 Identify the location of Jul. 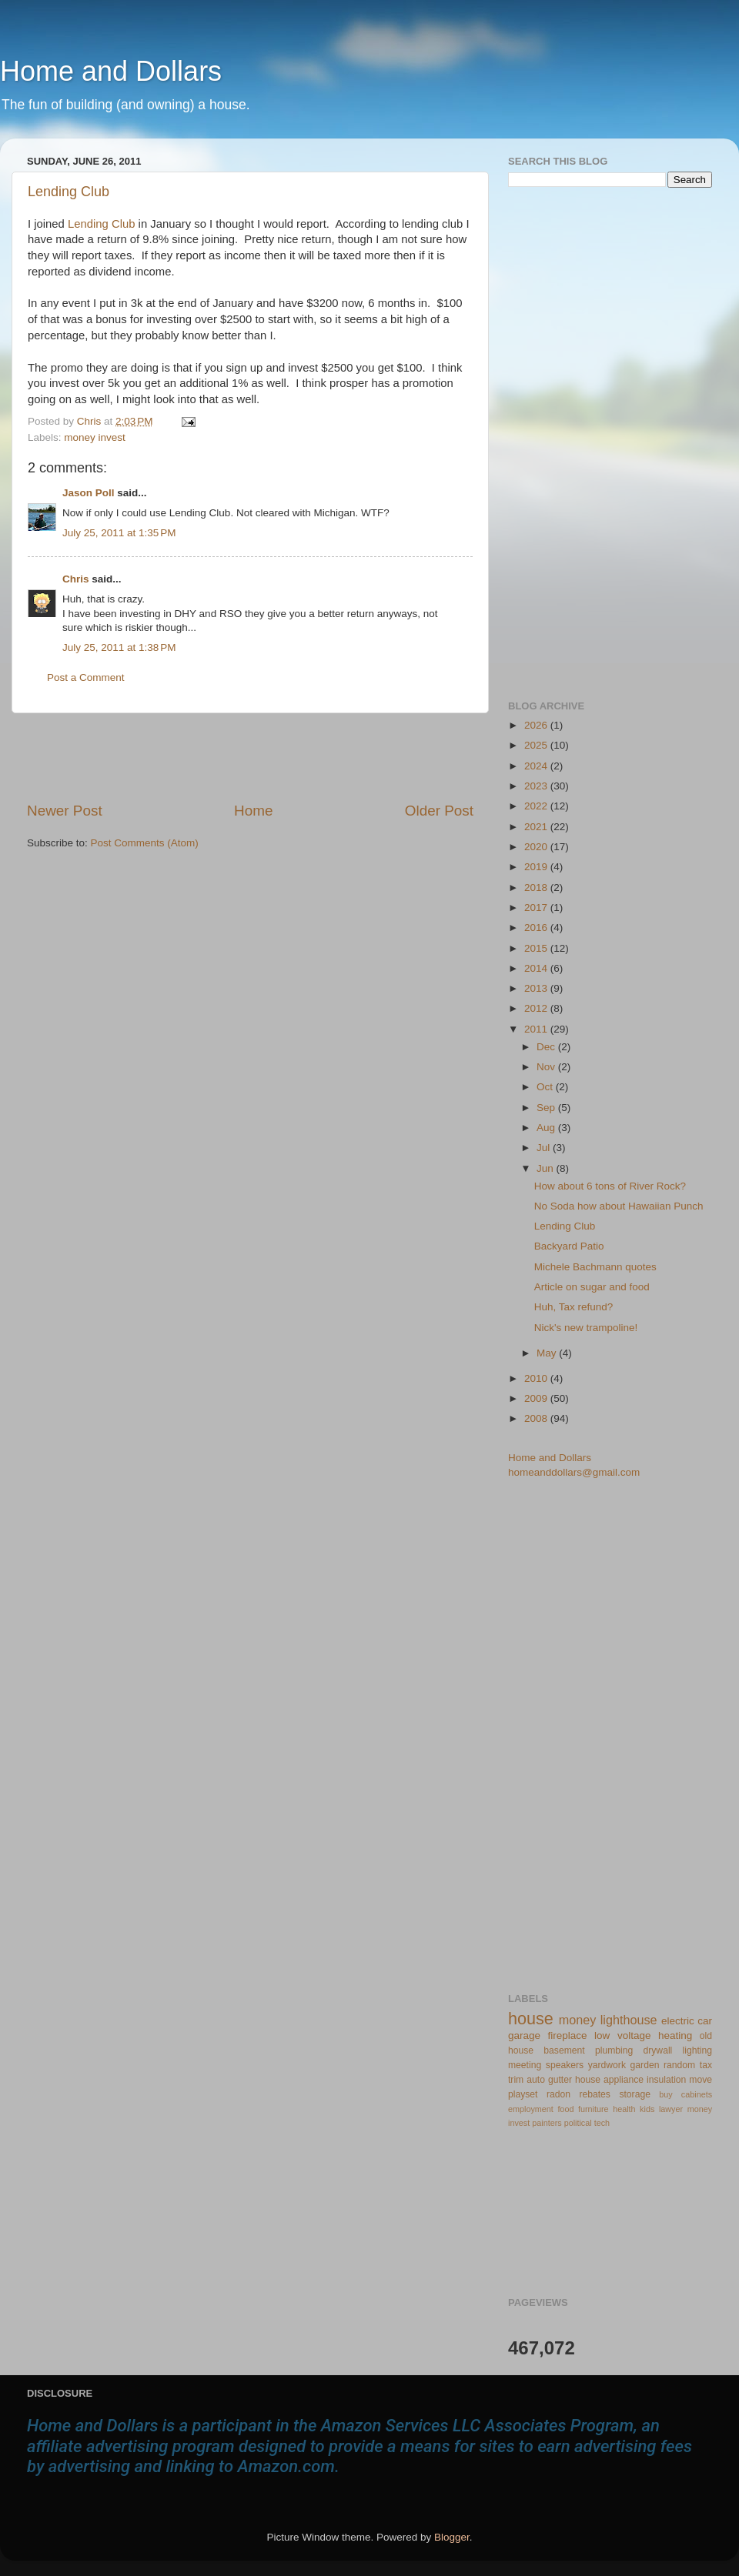
(545, 1147).